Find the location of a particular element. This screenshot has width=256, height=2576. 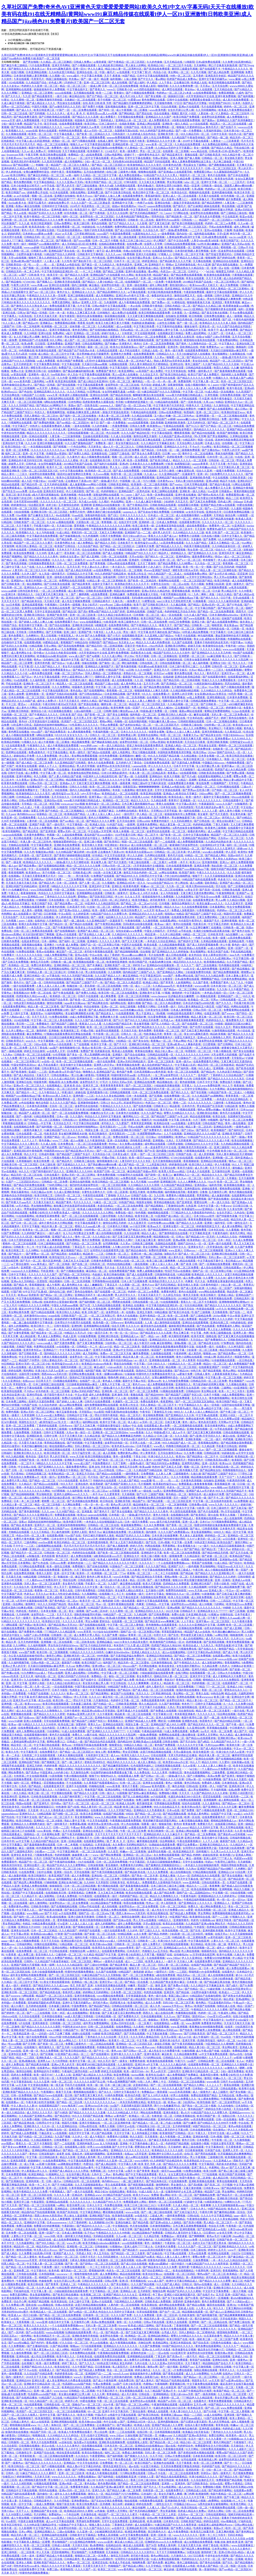

亚洲男人天堂网址 is located at coordinates (138, 1219).